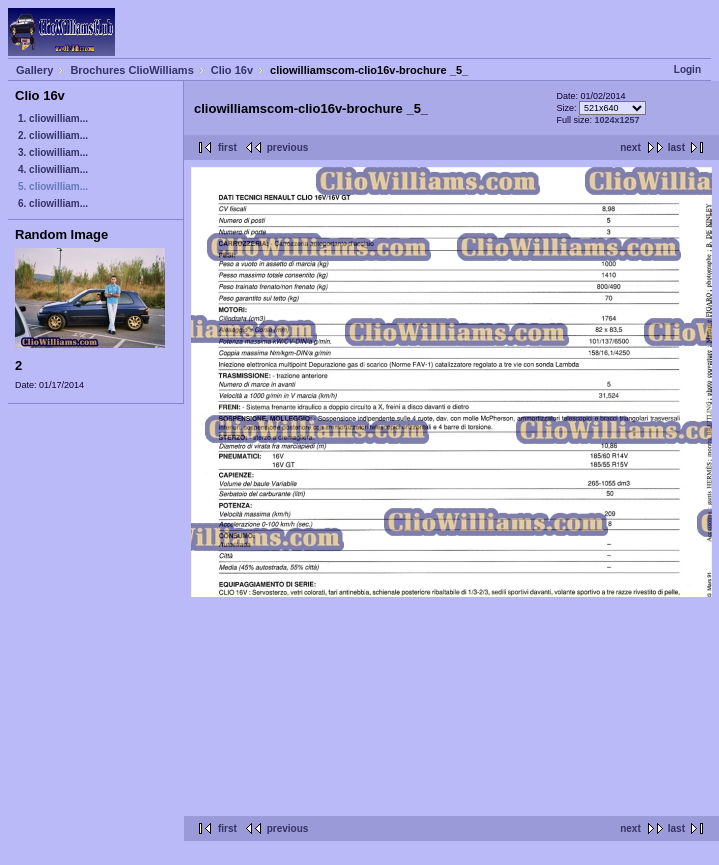  I want to click on Brochures ClioWilliams, so click(131, 70).